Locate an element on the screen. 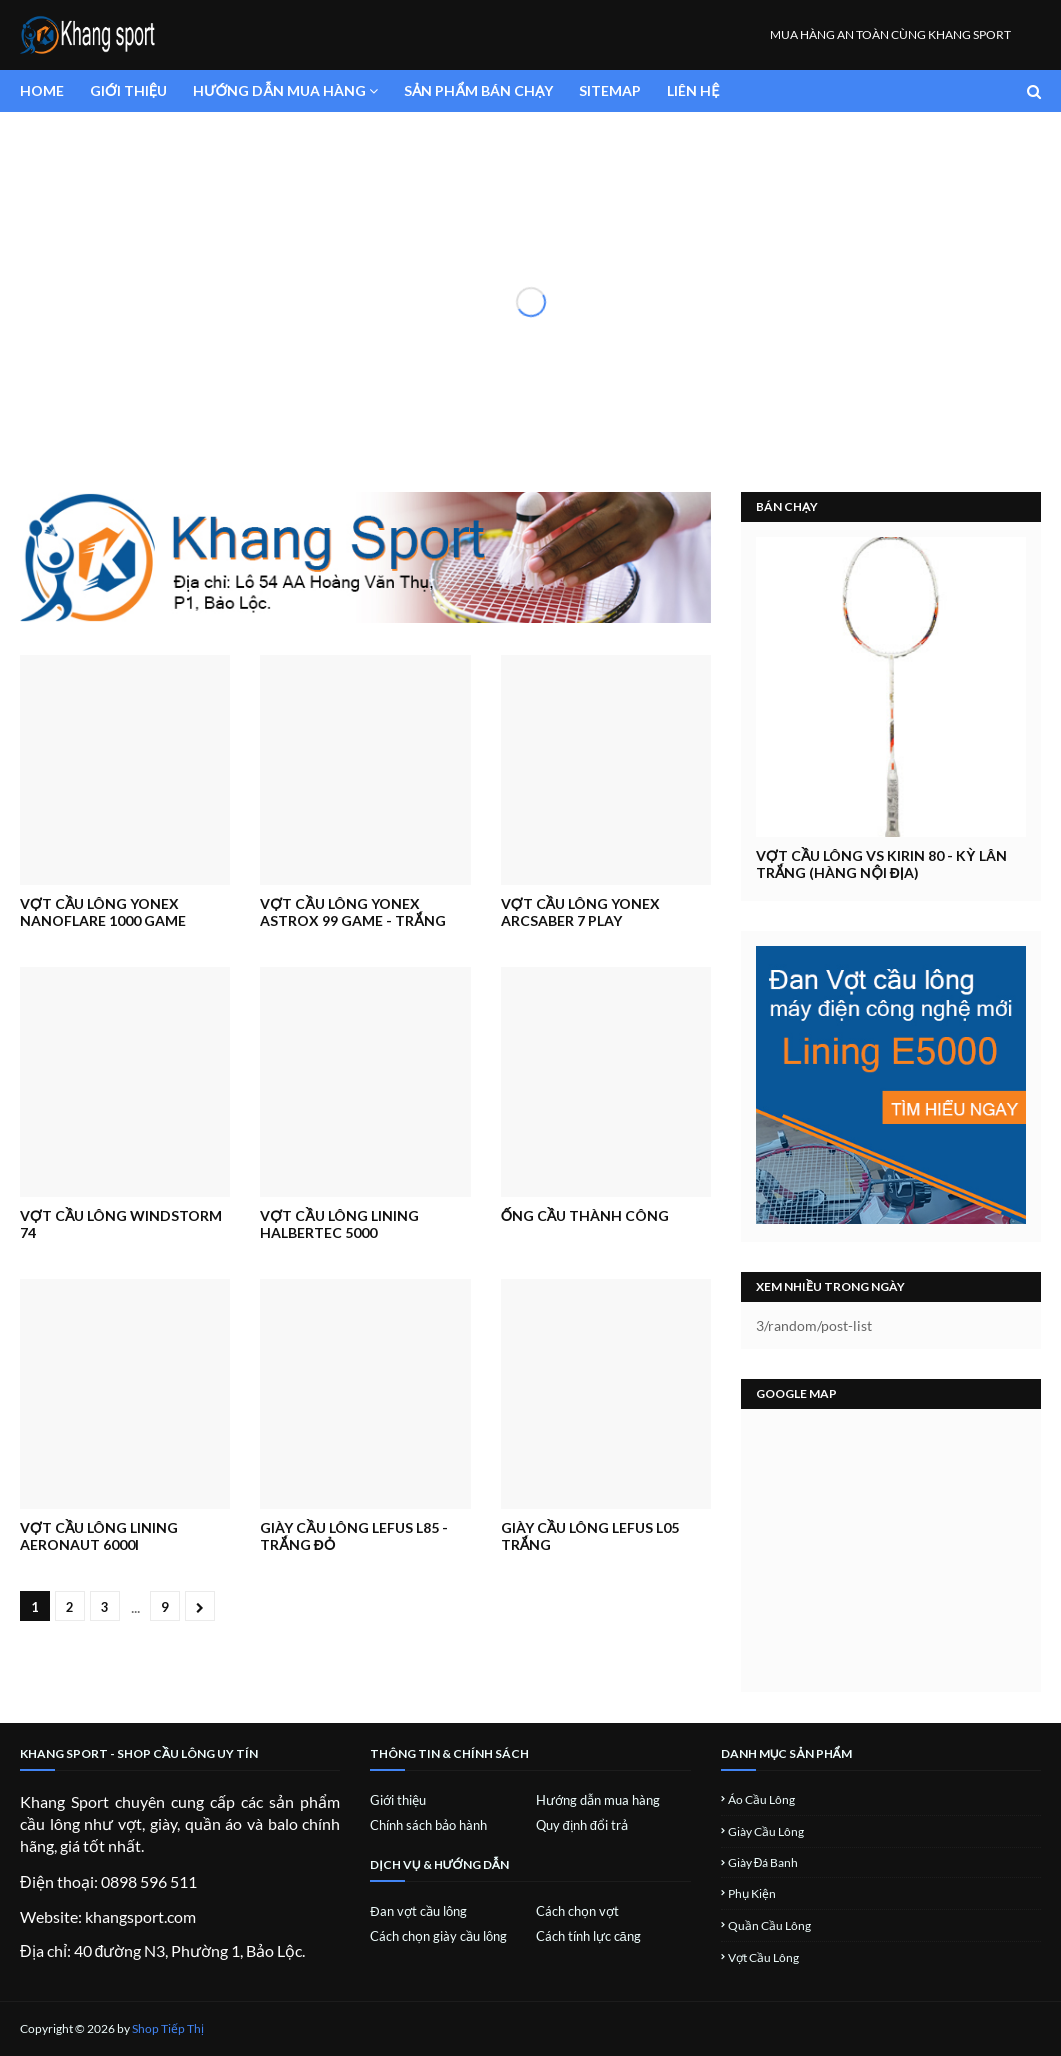 The height and width of the screenshot is (2056, 1061). Giày cầu lông Lefus L05 Trắng is located at coordinates (590, 1536).